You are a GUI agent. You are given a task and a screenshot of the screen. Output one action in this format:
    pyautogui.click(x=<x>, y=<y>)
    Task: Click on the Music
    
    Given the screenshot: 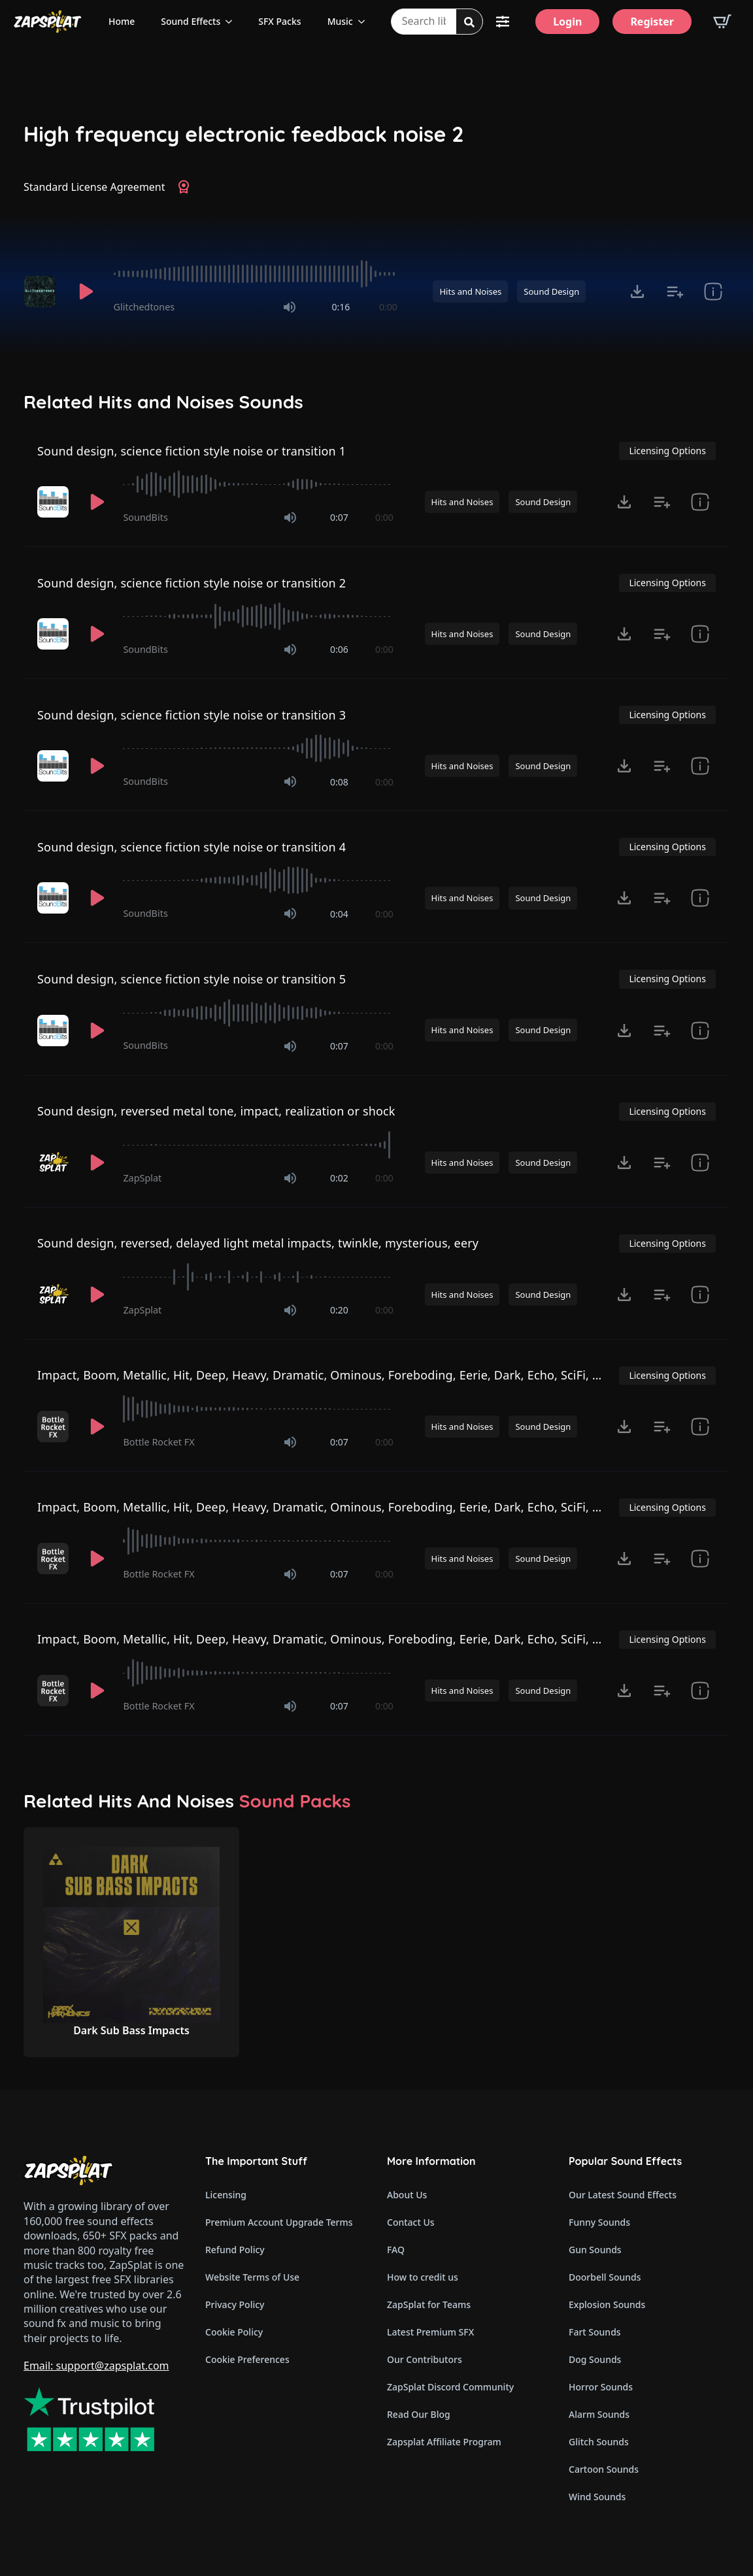 What is the action you would take?
    pyautogui.click(x=340, y=21)
    